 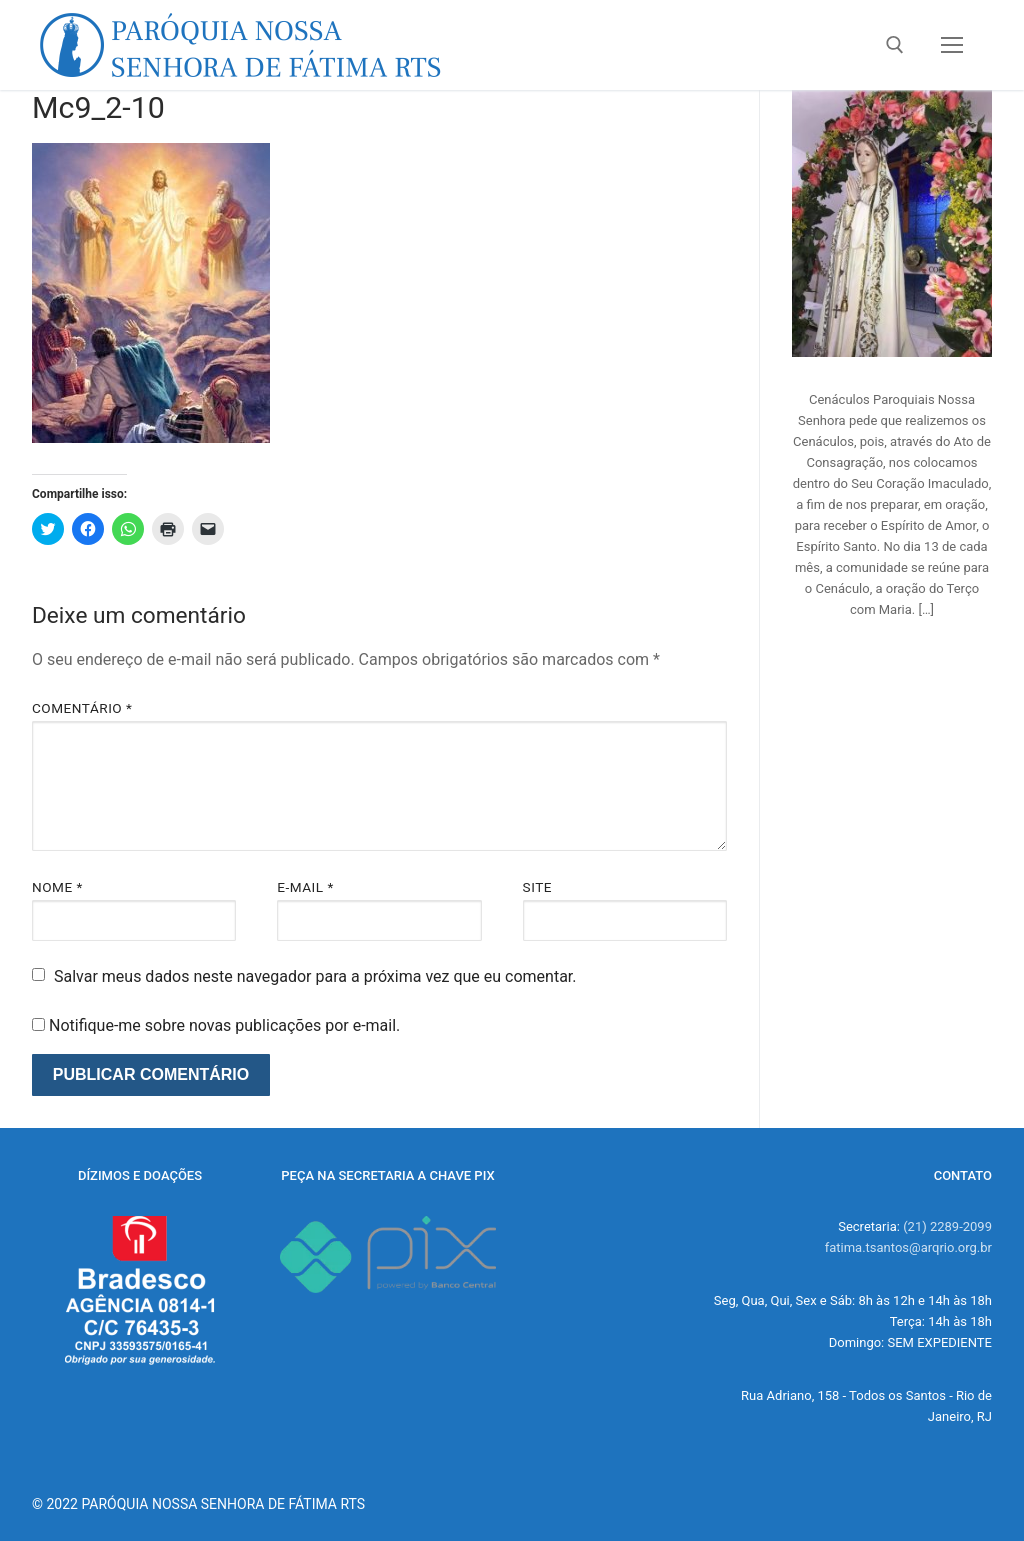 I want to click on Salvar meus dados neste navegador para a próxima vez que eu comentar., so click(x=315, y=976).